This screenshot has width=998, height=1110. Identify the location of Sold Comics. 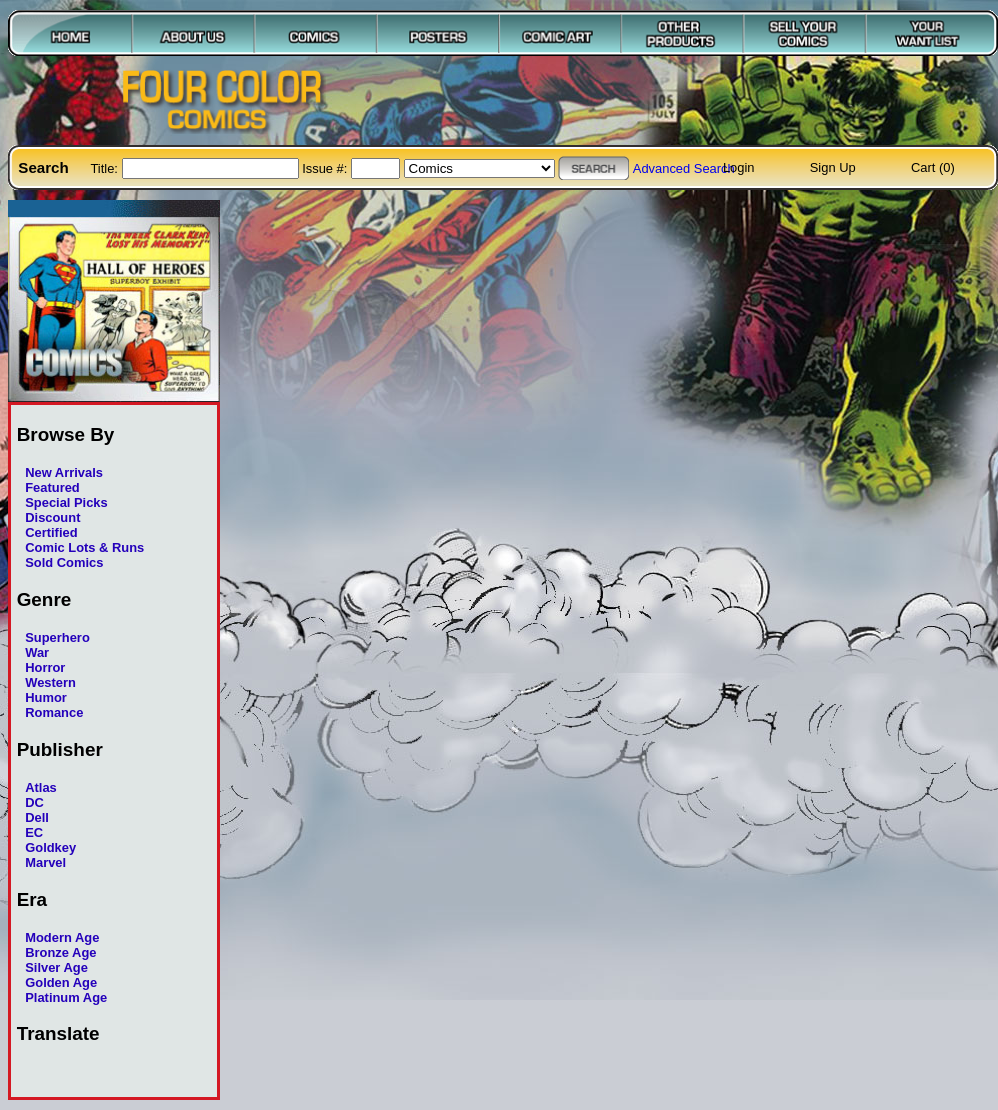
(64, 562).